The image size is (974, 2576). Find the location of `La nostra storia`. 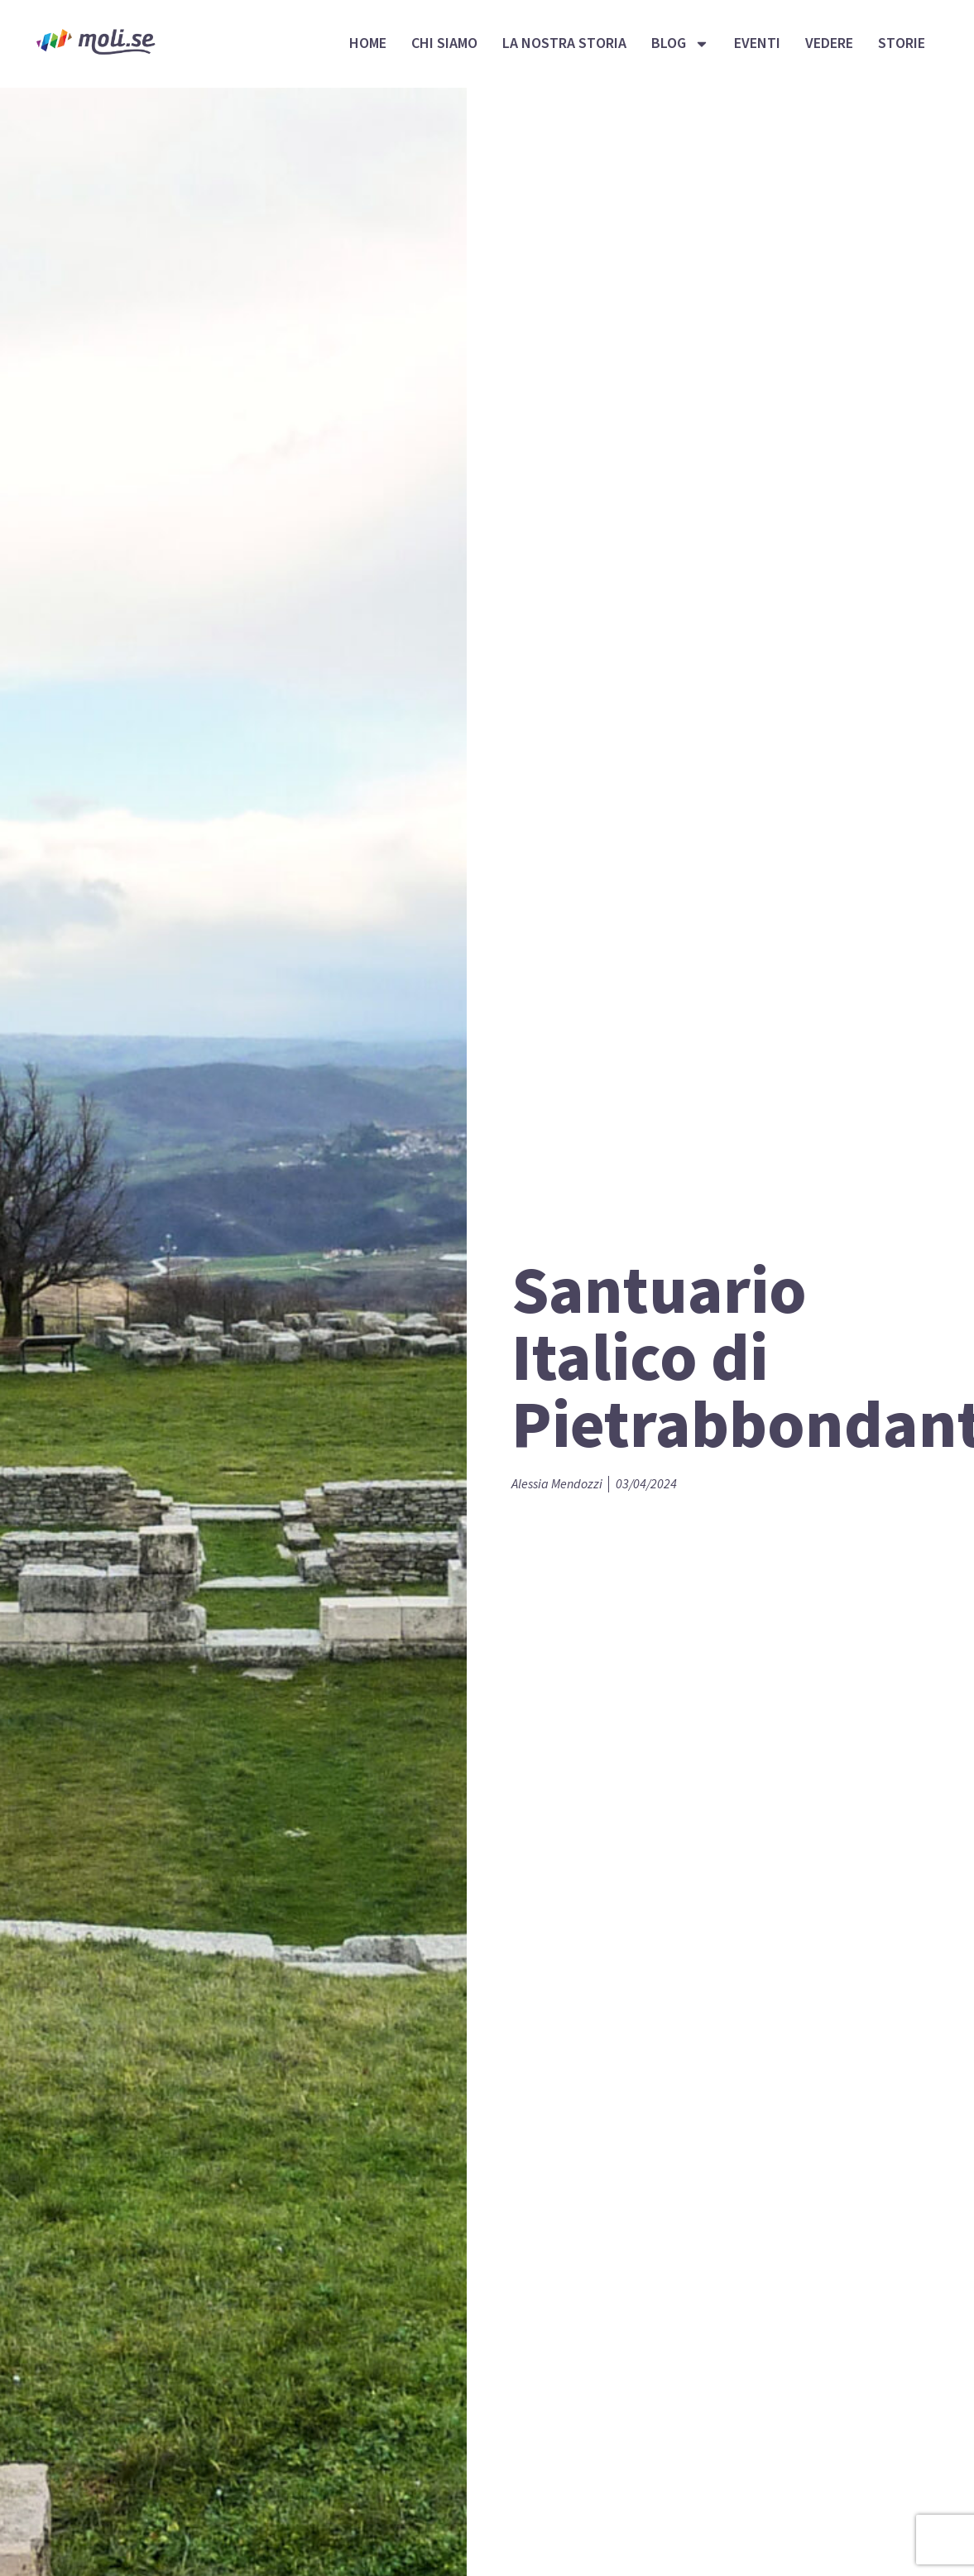

La nostra storia is located at coordinates (564, 43).